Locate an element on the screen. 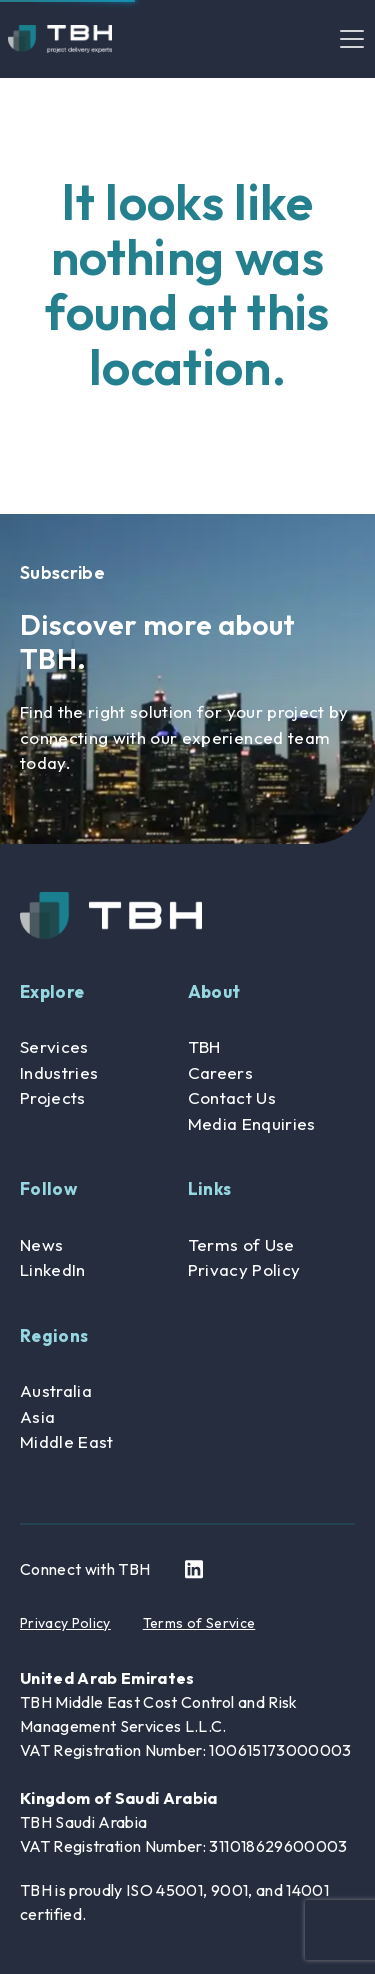 The height and width of the screenshot is (1974, 375). Explore is located at coordinates (52, 991).